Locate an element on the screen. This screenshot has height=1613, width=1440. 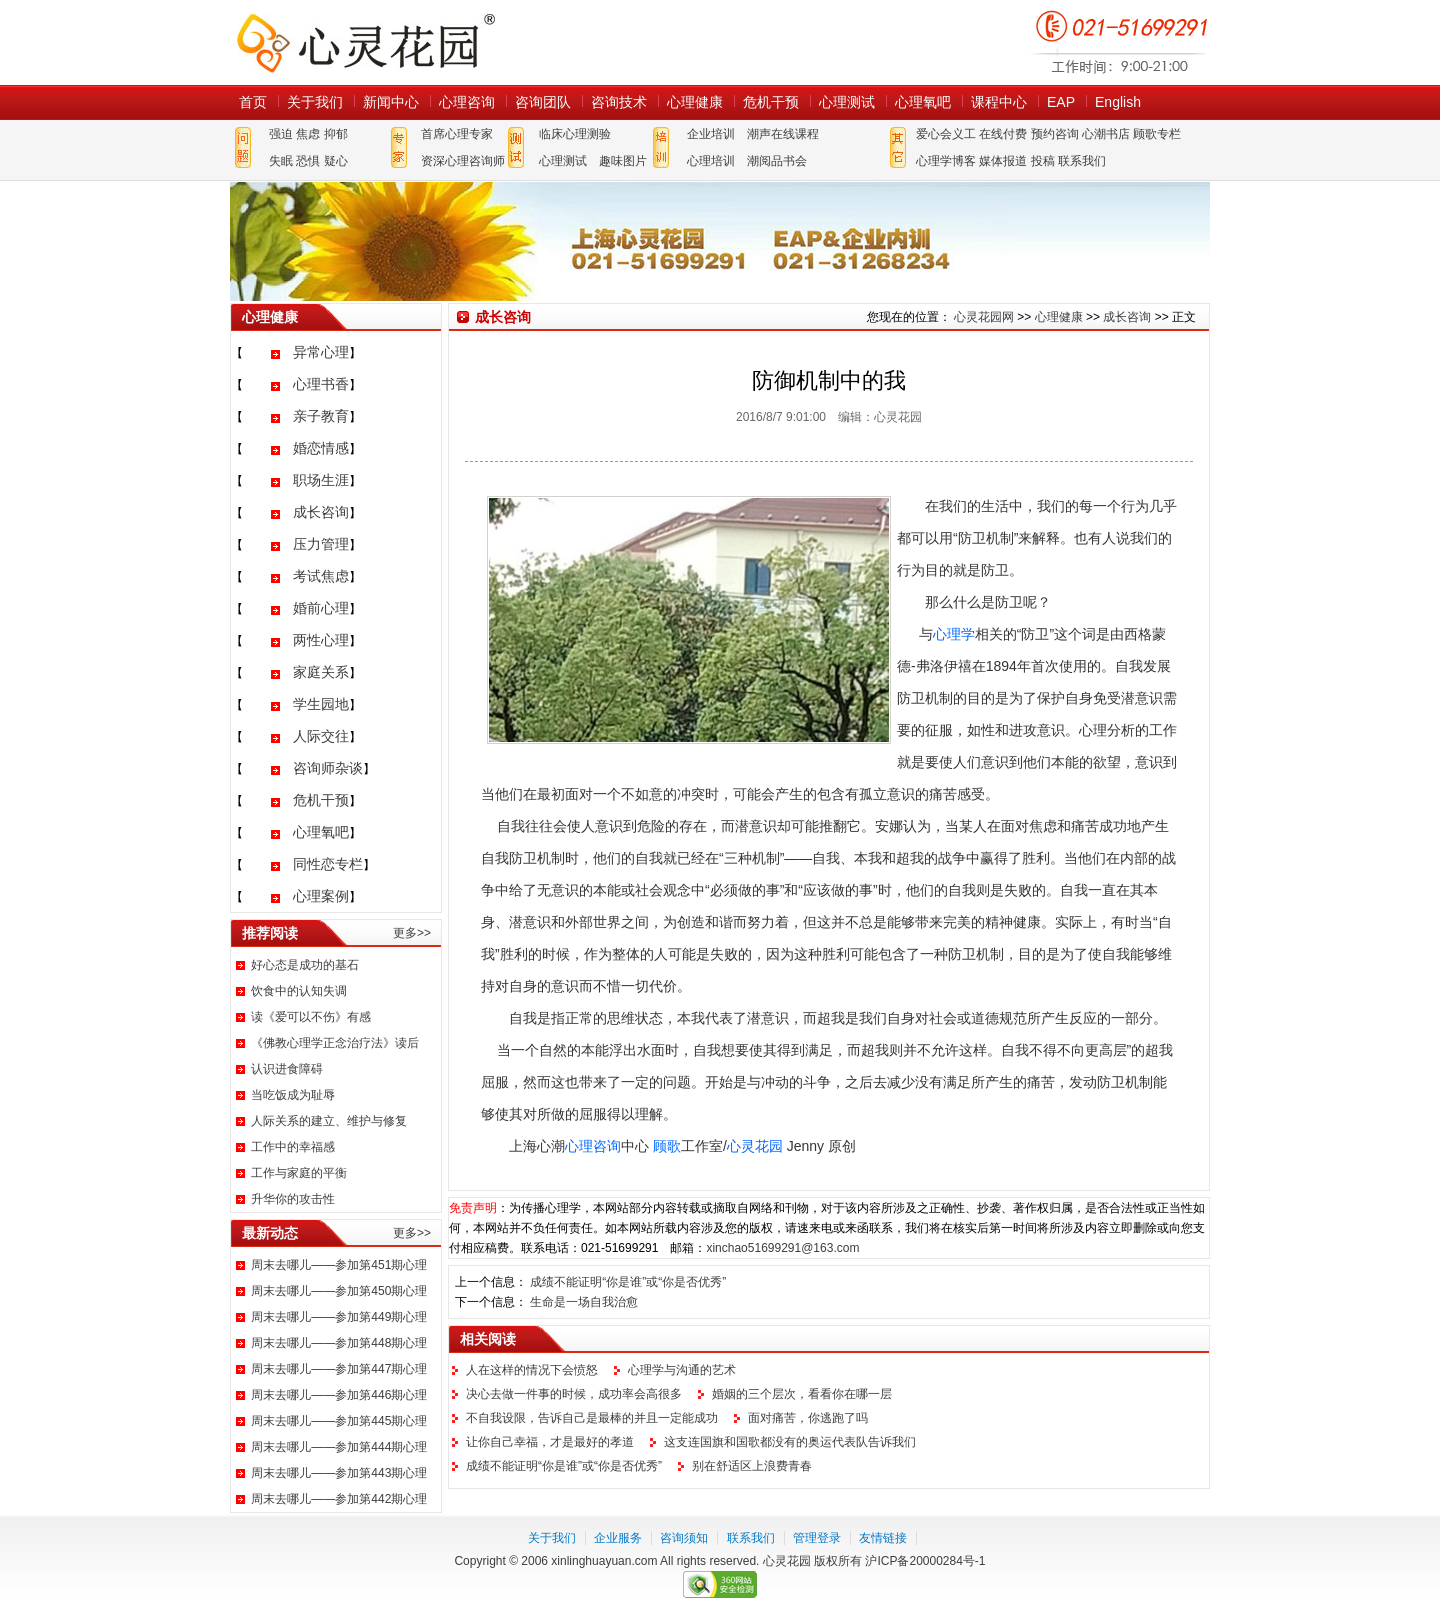
学生园地 is located at coordinates (321, 704).